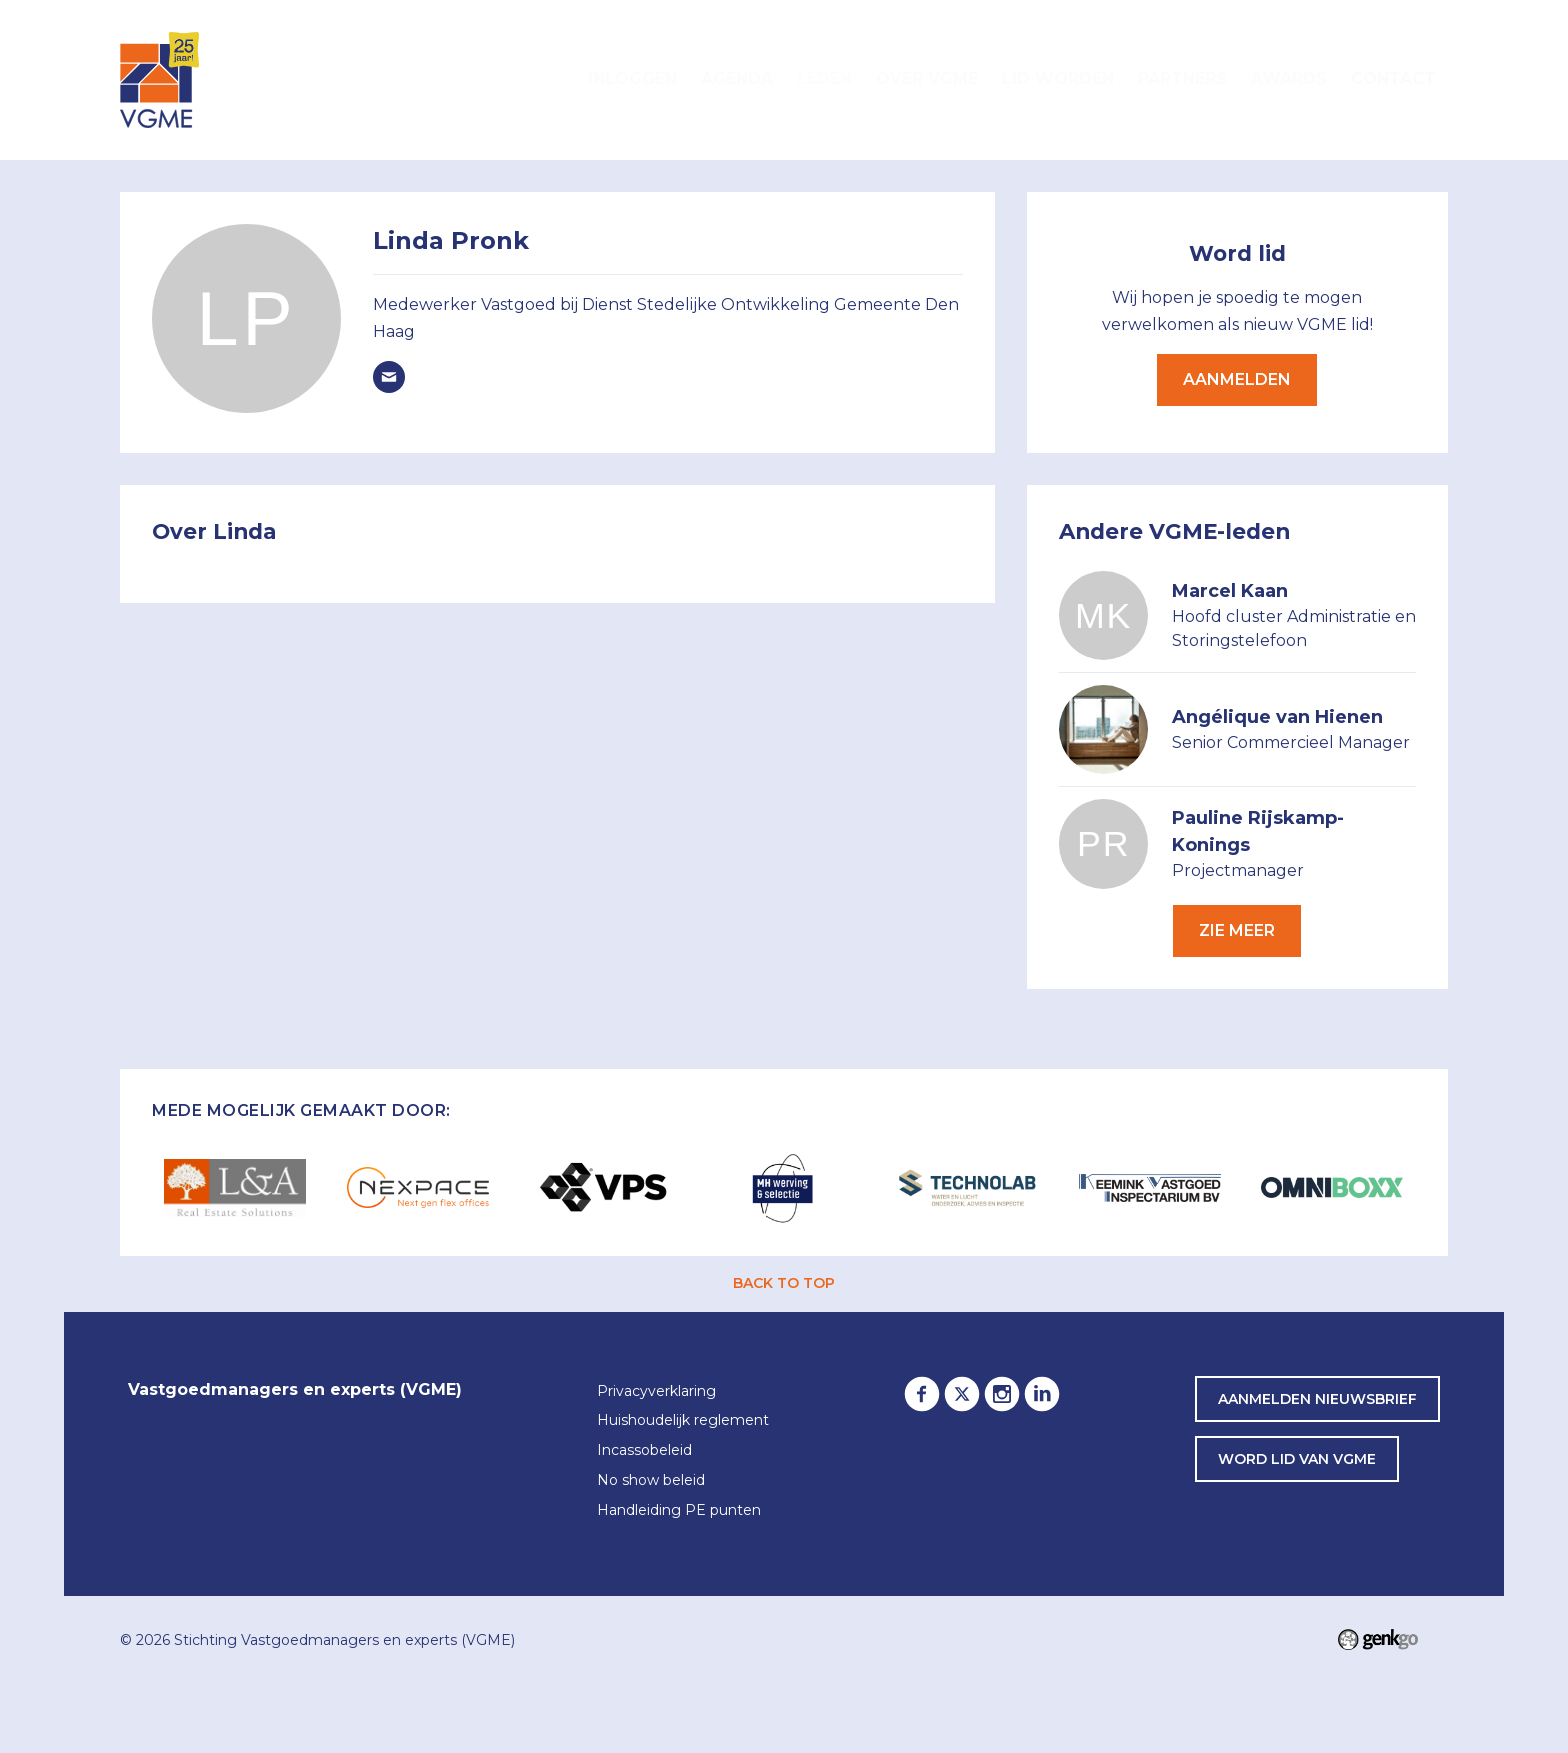  I want to click on Handleiding PE punten, so click(679, 1511).